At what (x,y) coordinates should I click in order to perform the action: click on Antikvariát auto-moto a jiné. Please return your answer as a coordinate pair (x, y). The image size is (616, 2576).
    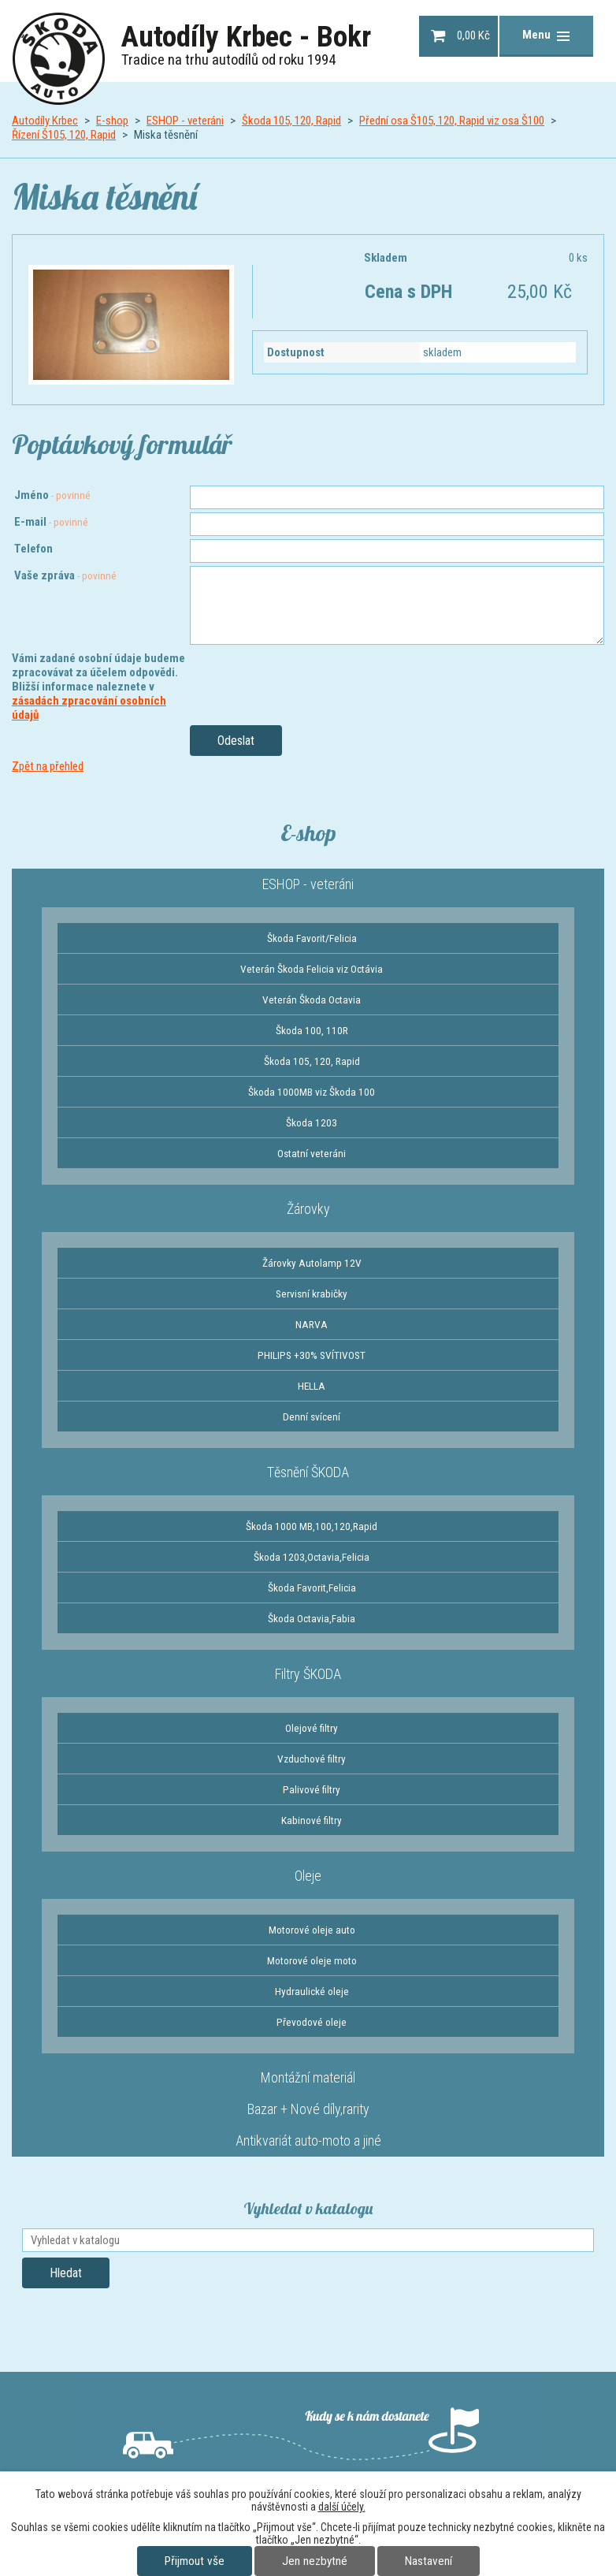
    Looking at the image, I should click on (308, 2140).